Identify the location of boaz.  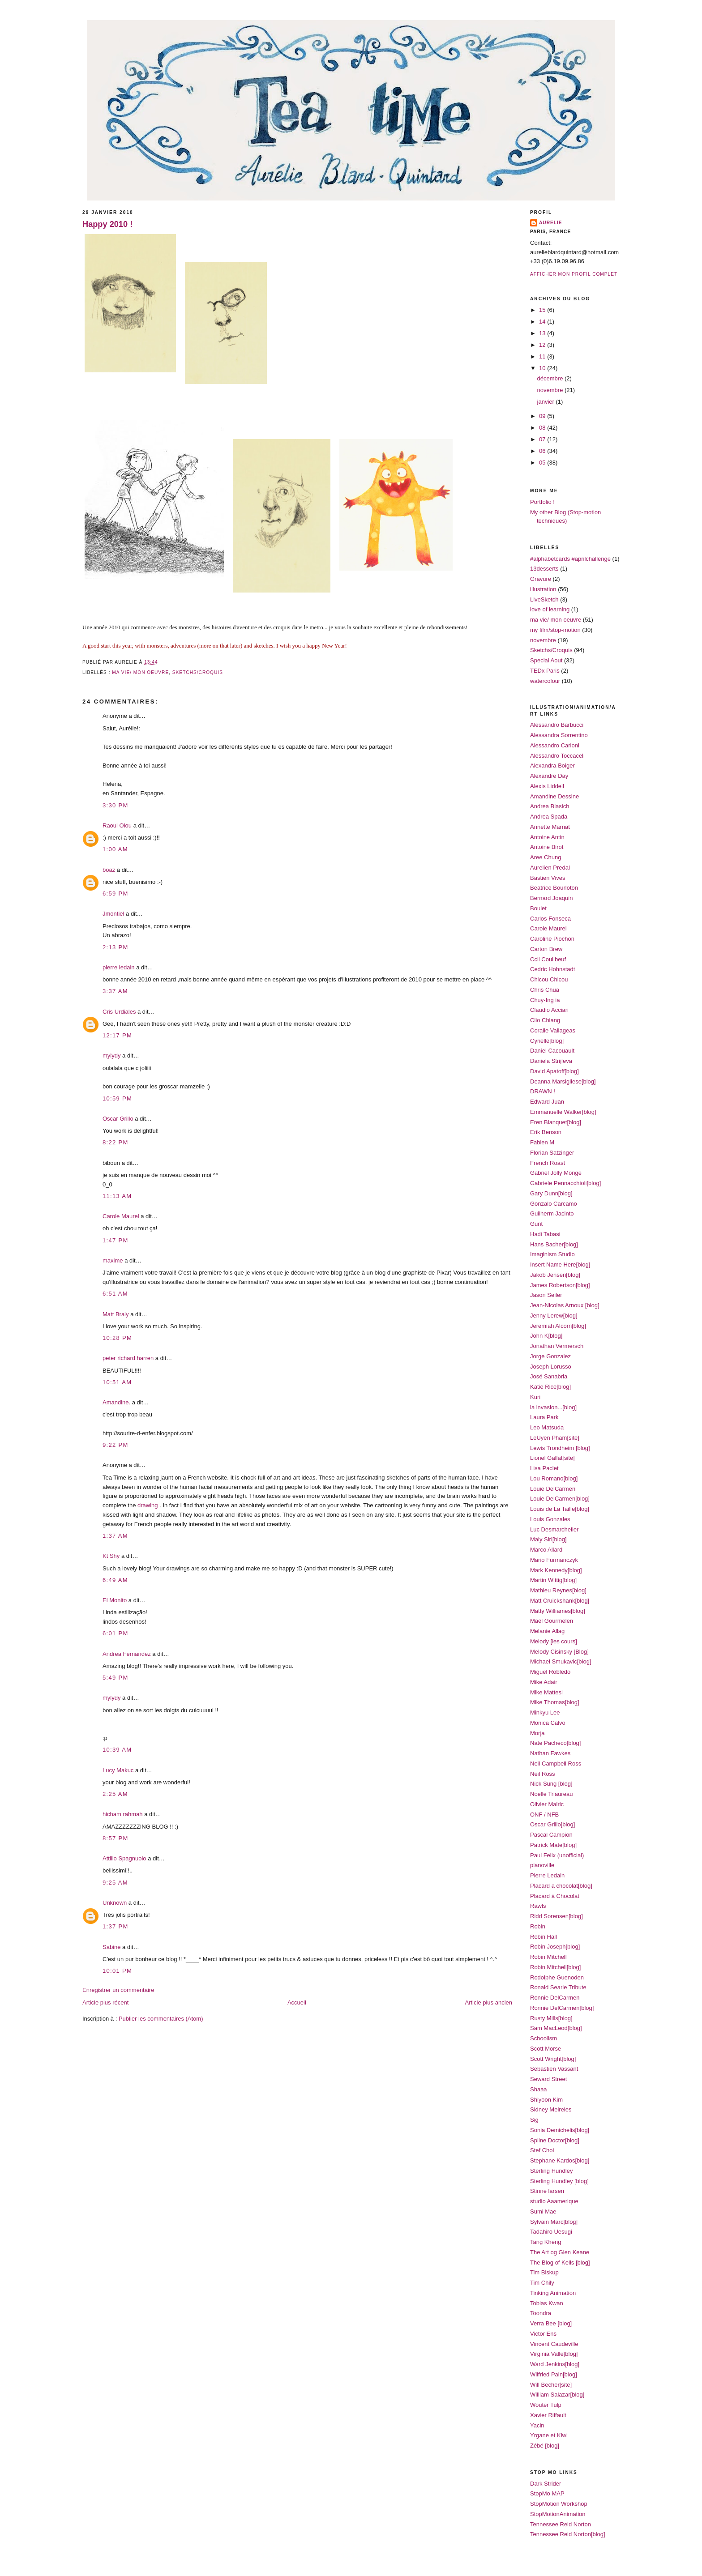
(109, 869).